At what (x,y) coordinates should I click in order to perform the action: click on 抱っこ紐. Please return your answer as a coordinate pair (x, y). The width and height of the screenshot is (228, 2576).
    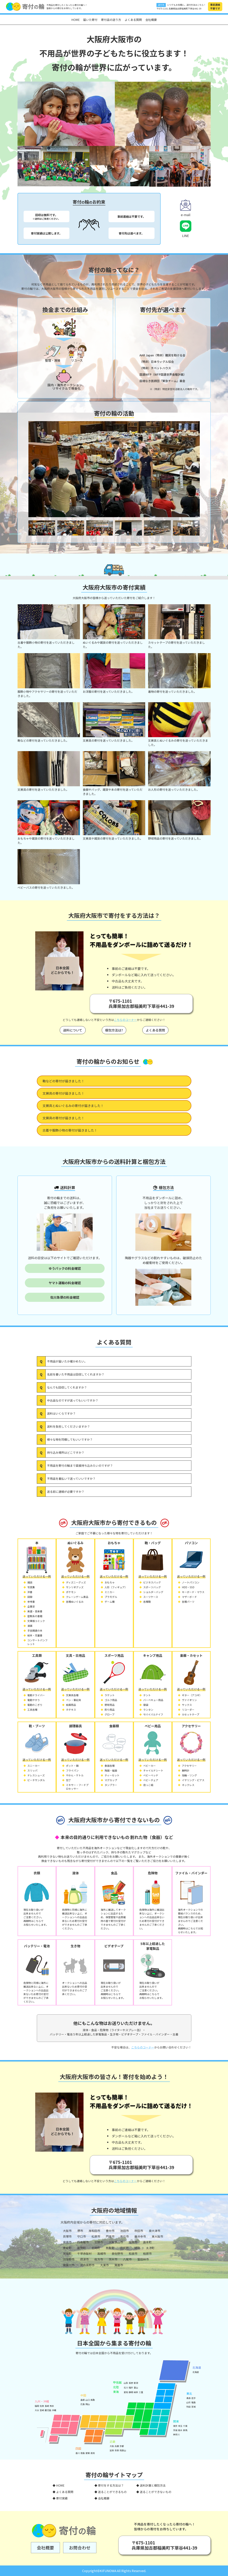
    Looking at the image, I should click on (148, 1785).